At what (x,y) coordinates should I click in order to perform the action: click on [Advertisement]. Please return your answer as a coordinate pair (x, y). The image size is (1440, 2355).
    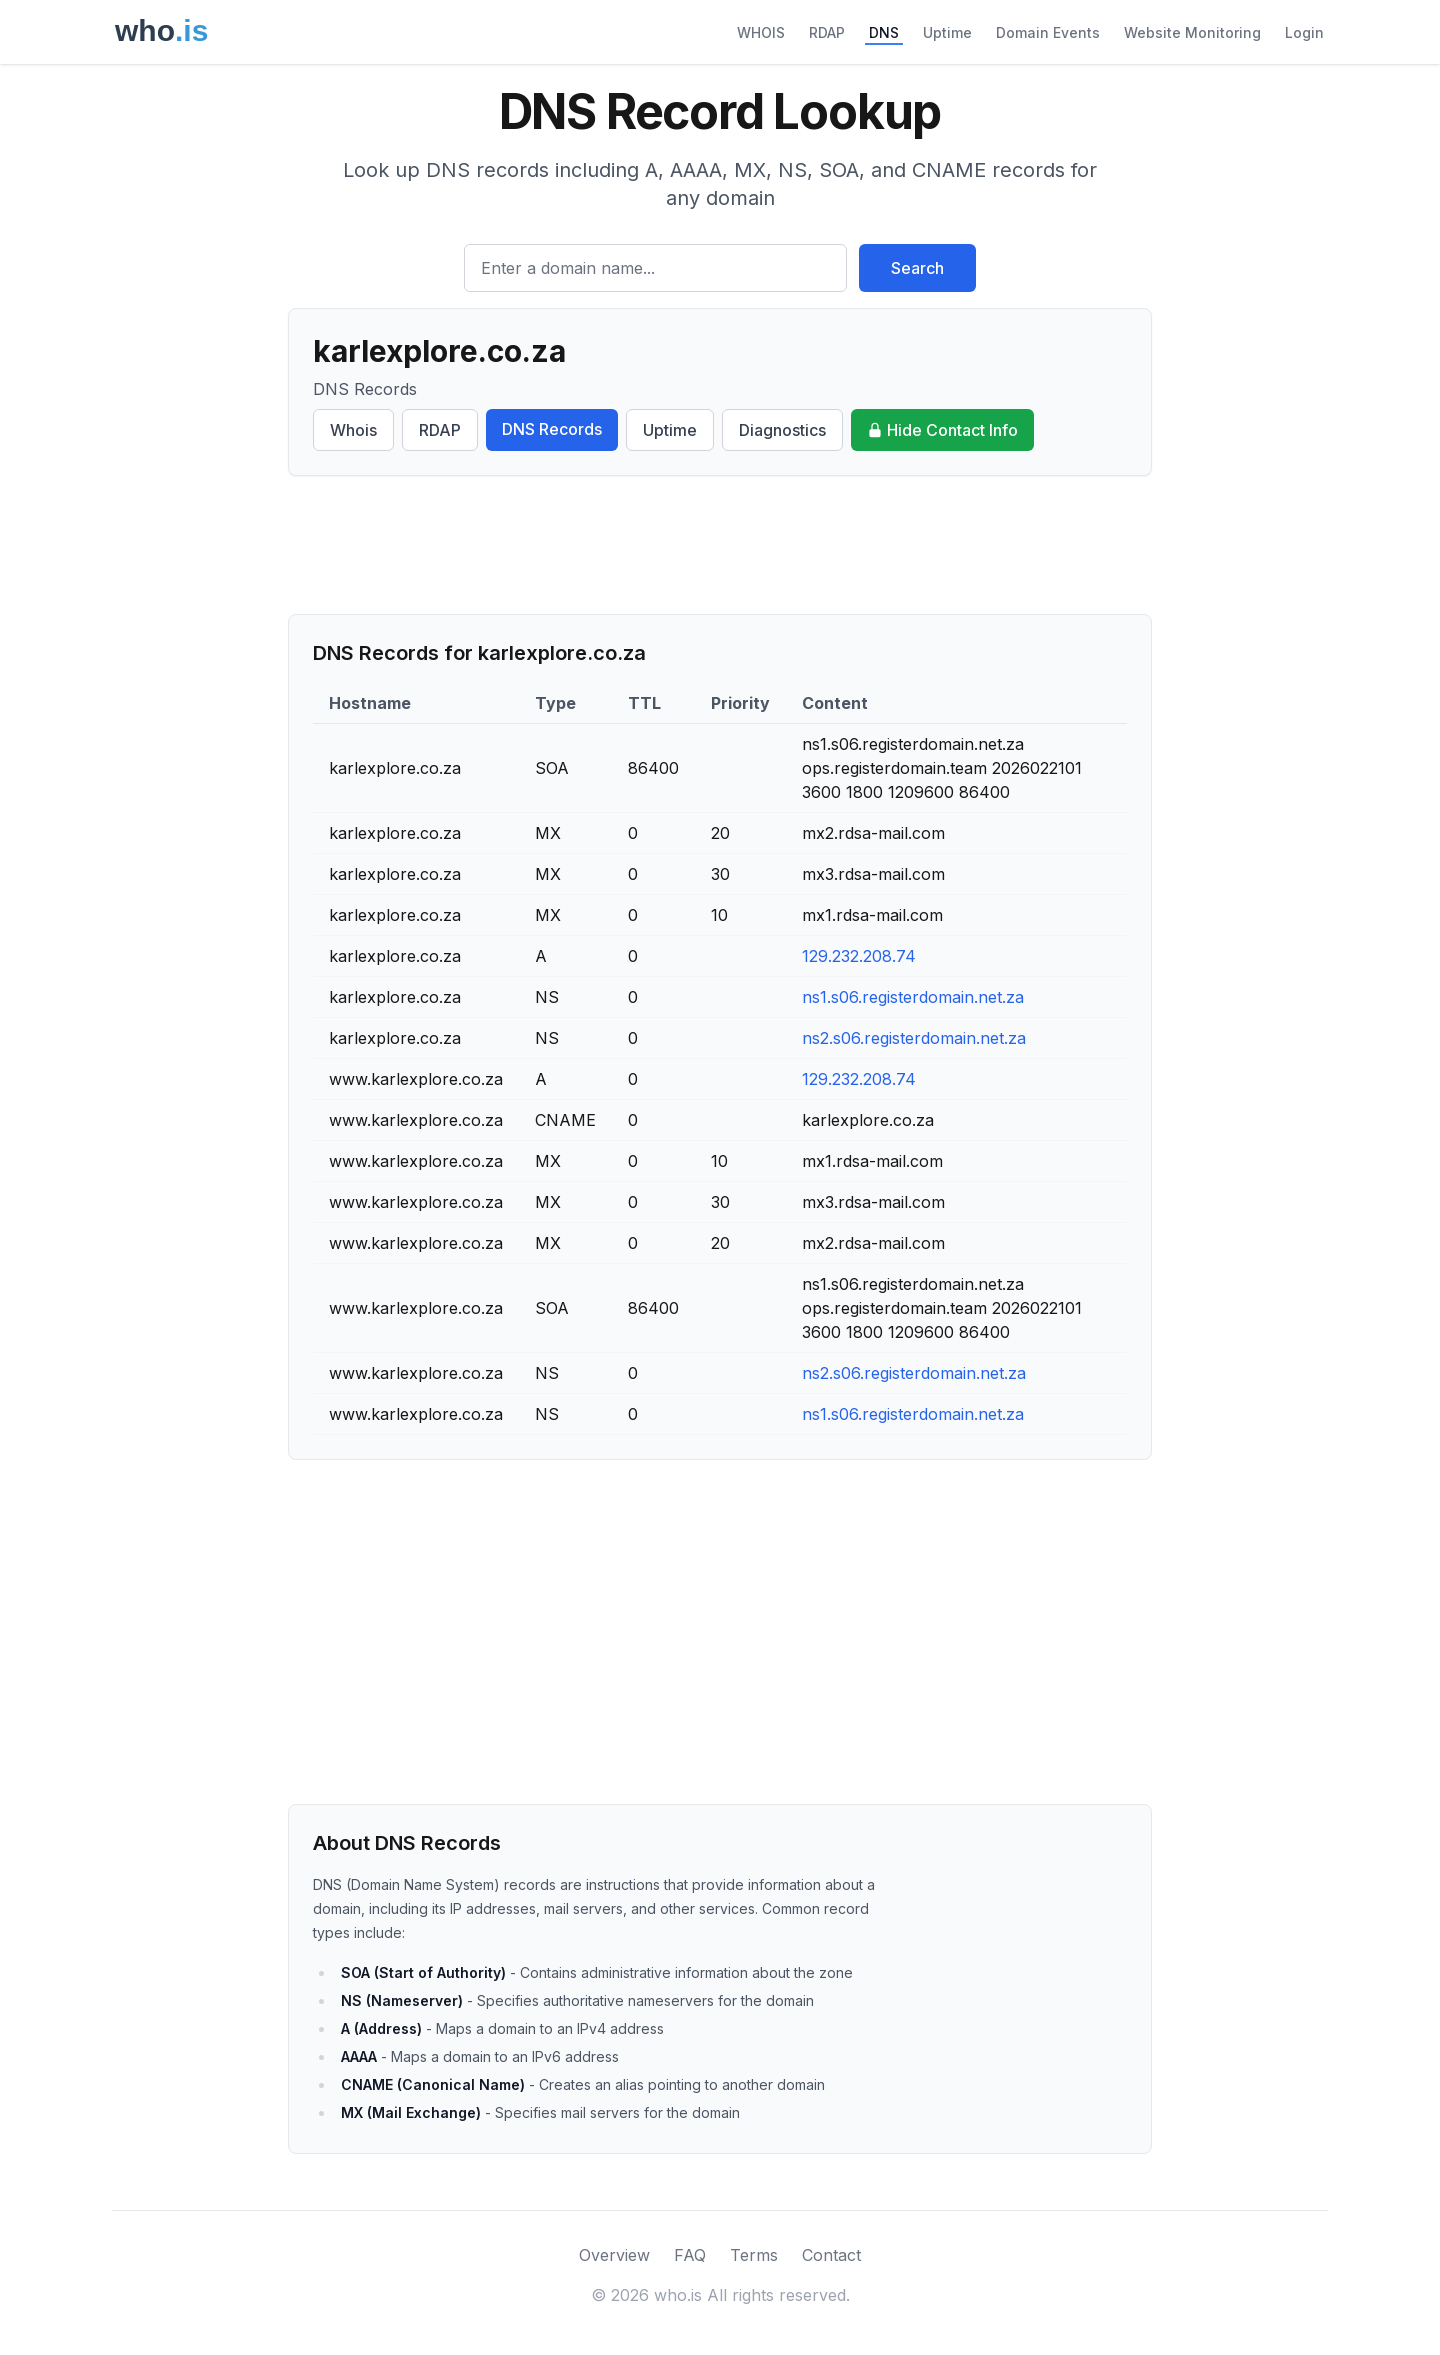
    Looking at the image, I should click on (720, 545).